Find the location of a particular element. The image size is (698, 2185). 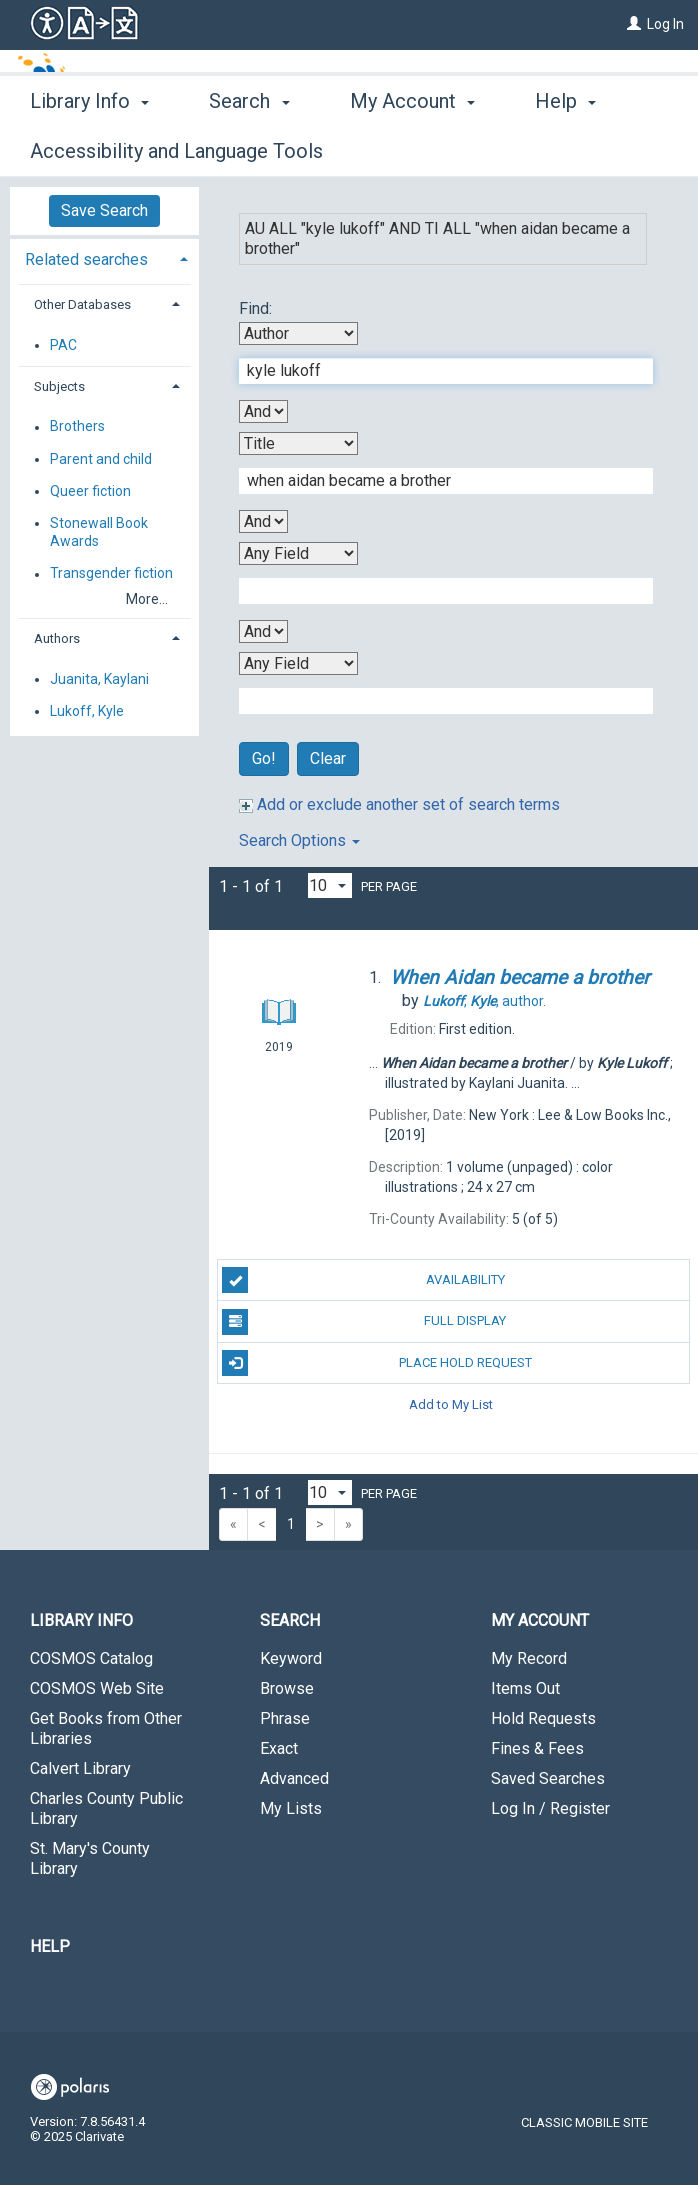

Help is located at coordinates (50, 1946).